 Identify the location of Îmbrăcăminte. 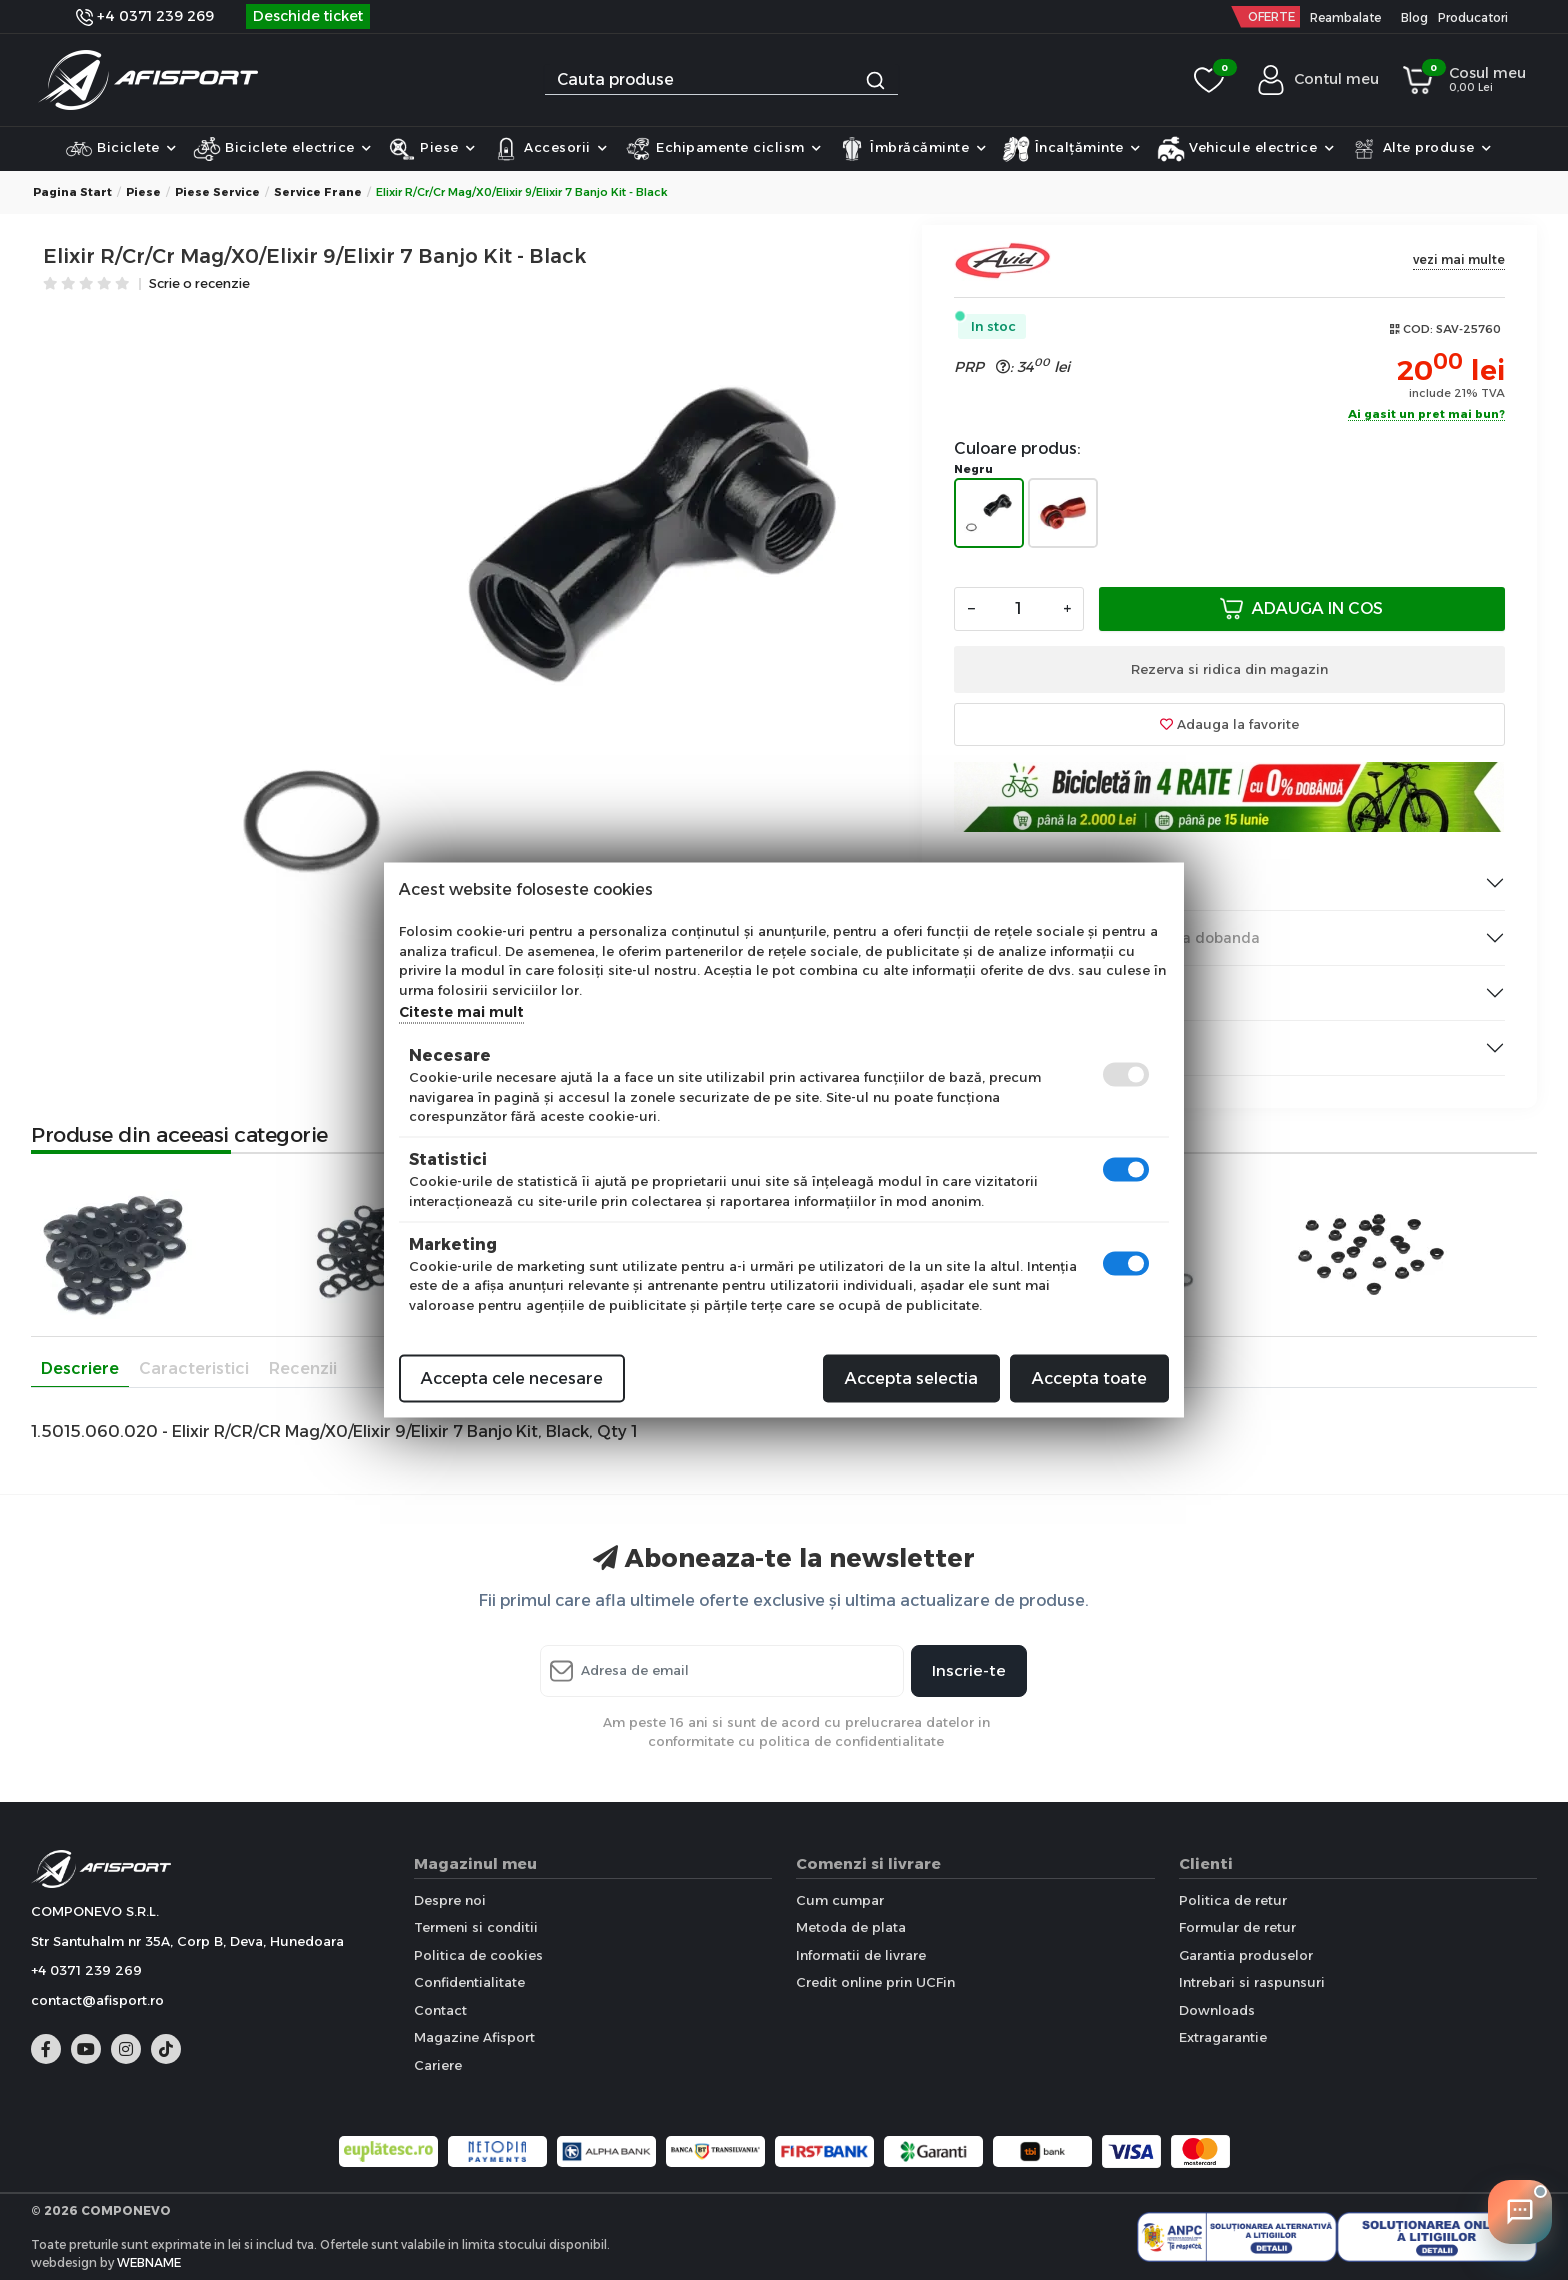
(912, 149).